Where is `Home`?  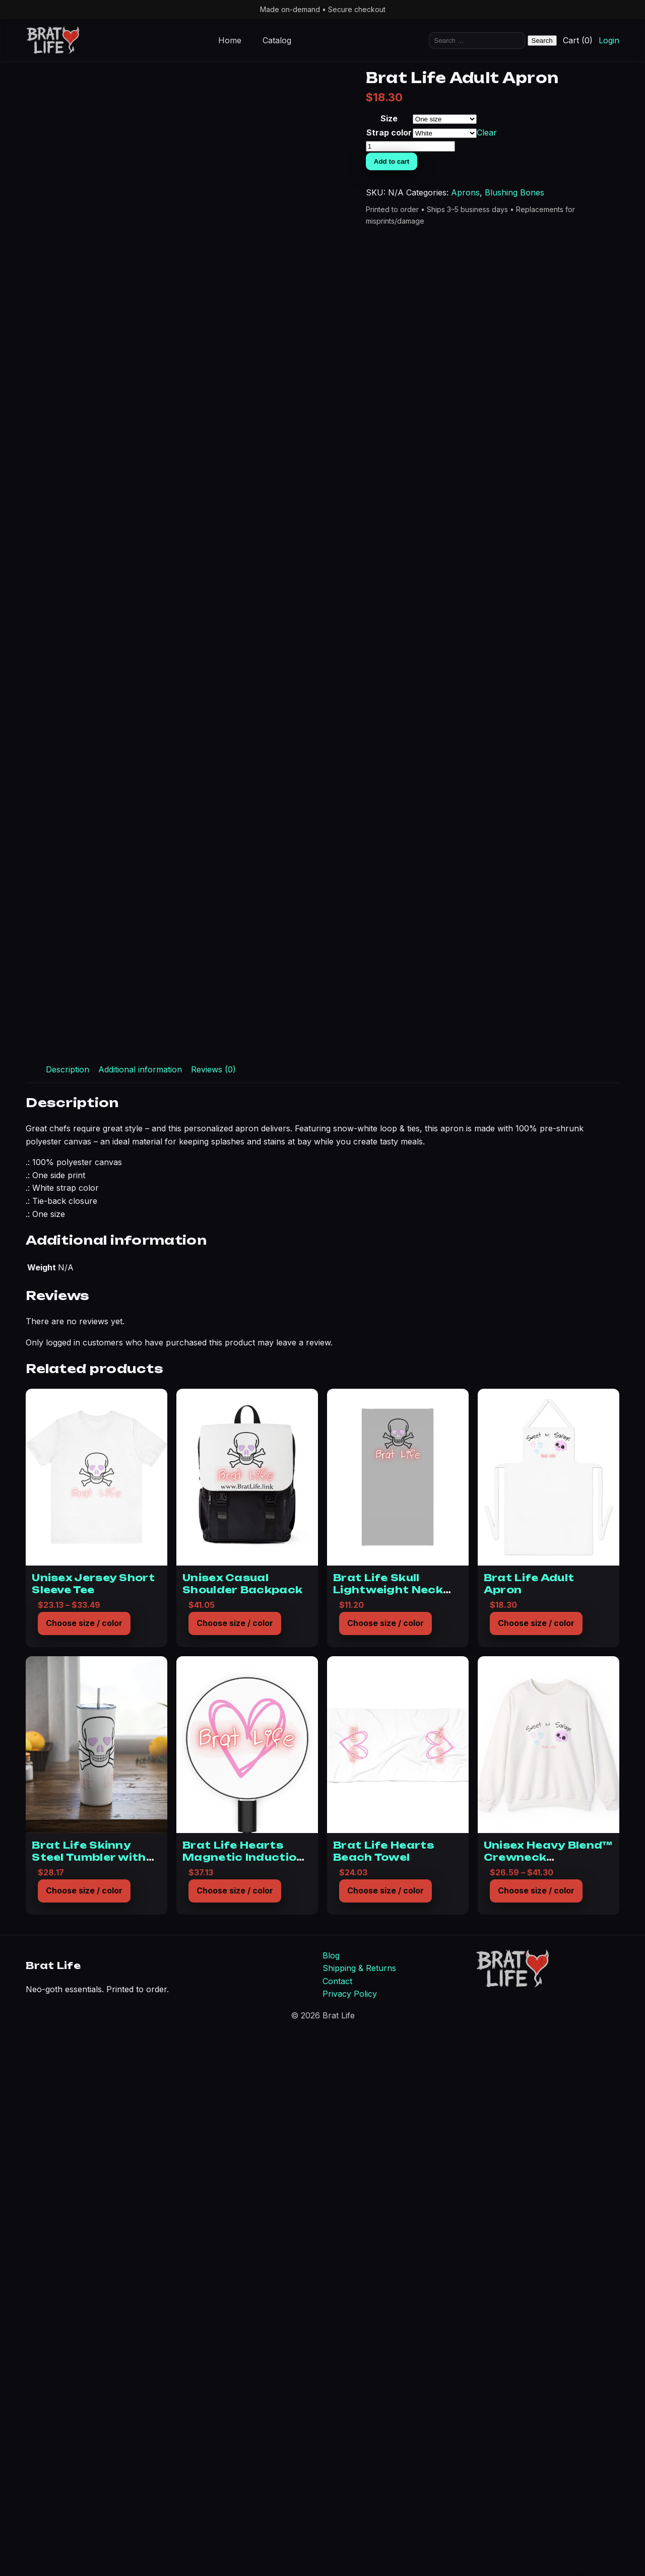 Home is located at coordinates (229, 40).